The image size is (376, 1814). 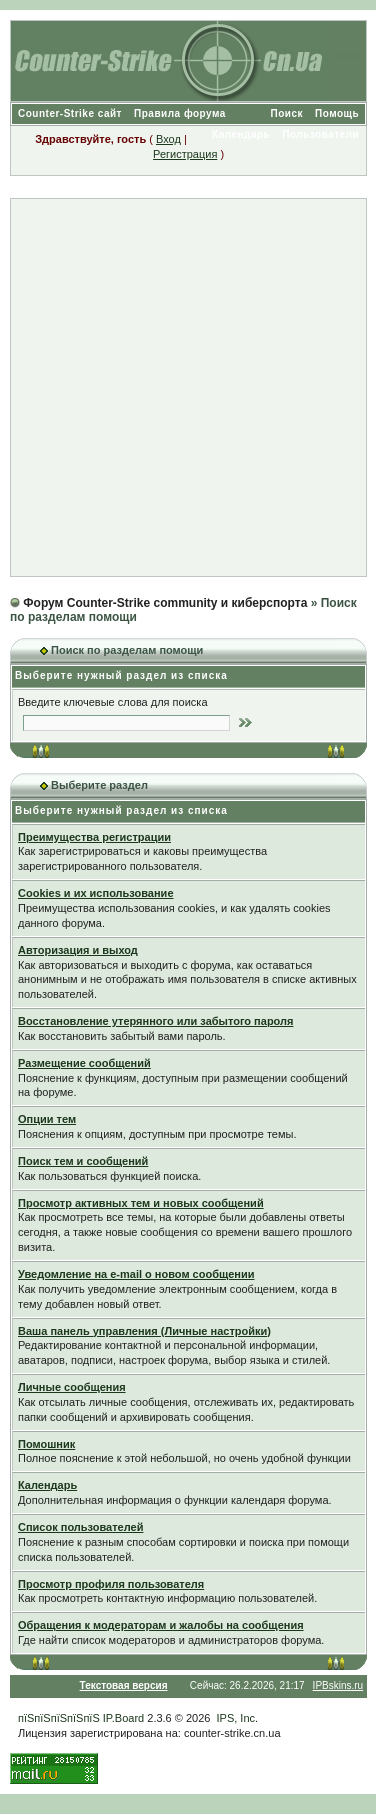 What do you see at coordinates (168, 139) in the screenshot?
I see `Вход` at bounding box center [168, 139].